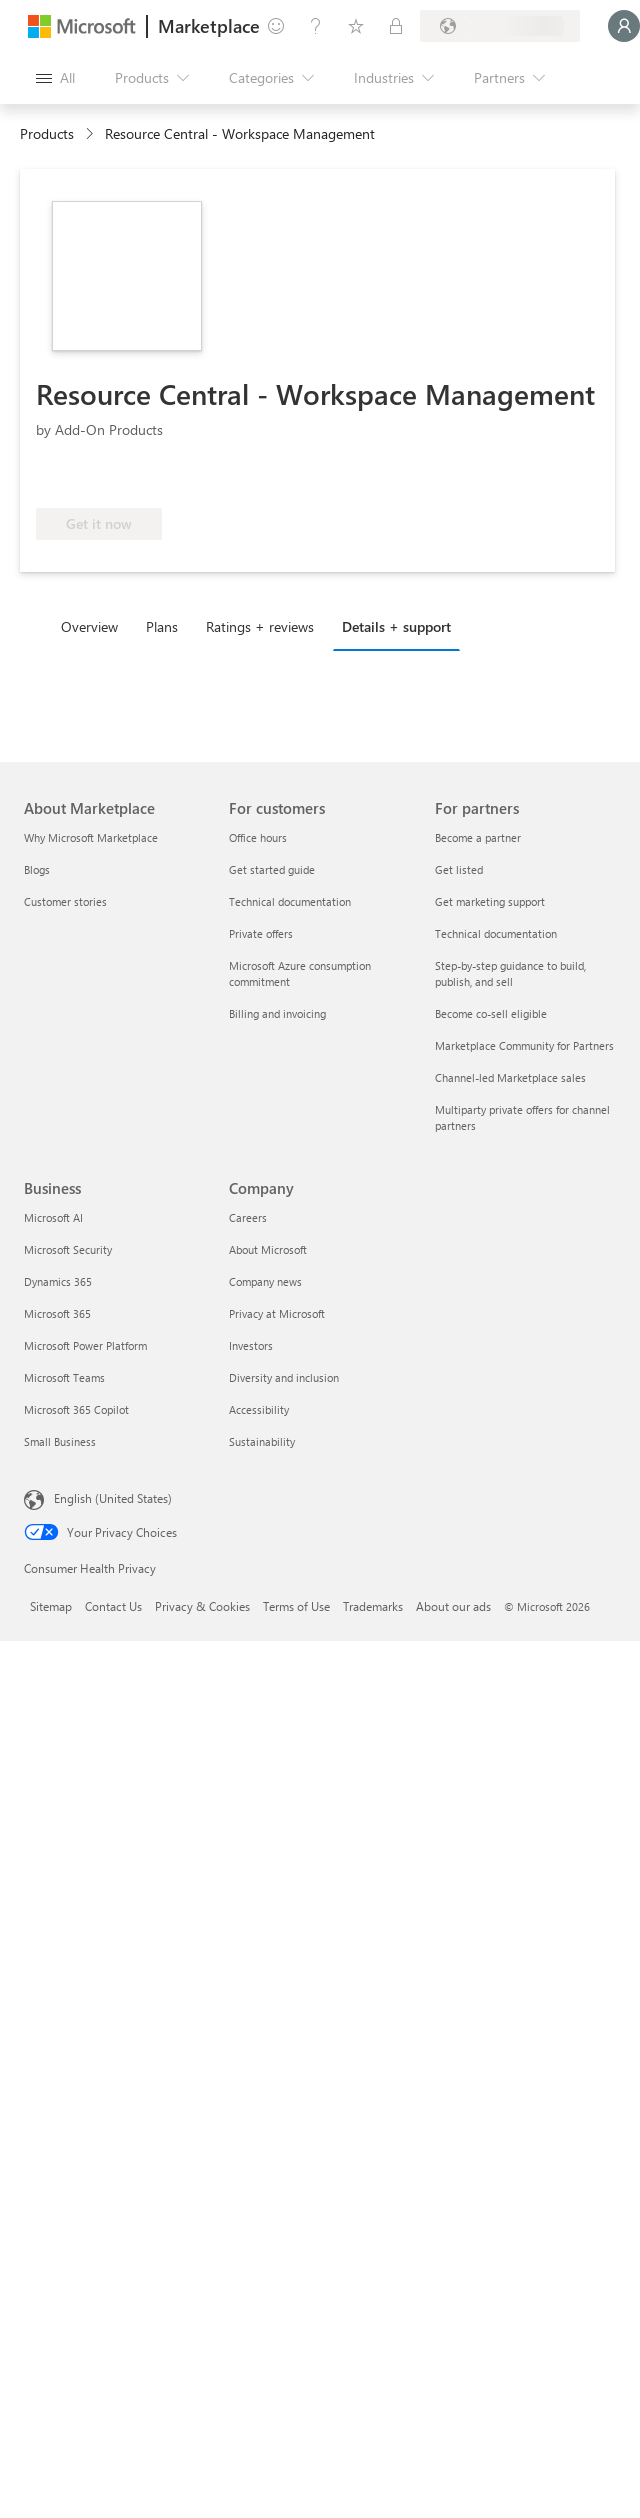 This screenshot has width=640, height=2518. I want to click on Technical documentation [Technical documentation For partners], so click(496, 933).